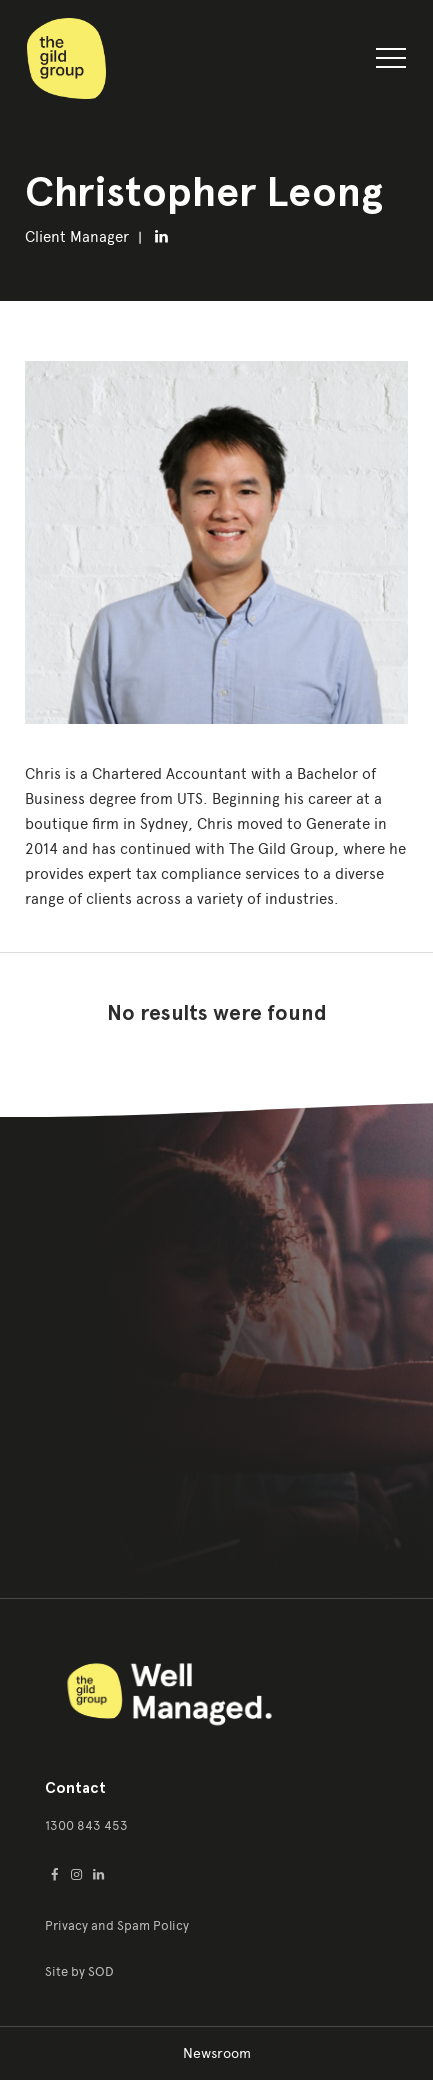  What do you see at coordinates (79, 1971) in the screenshot?
I see `Site by SOD` at bounding box center [79, 1971].